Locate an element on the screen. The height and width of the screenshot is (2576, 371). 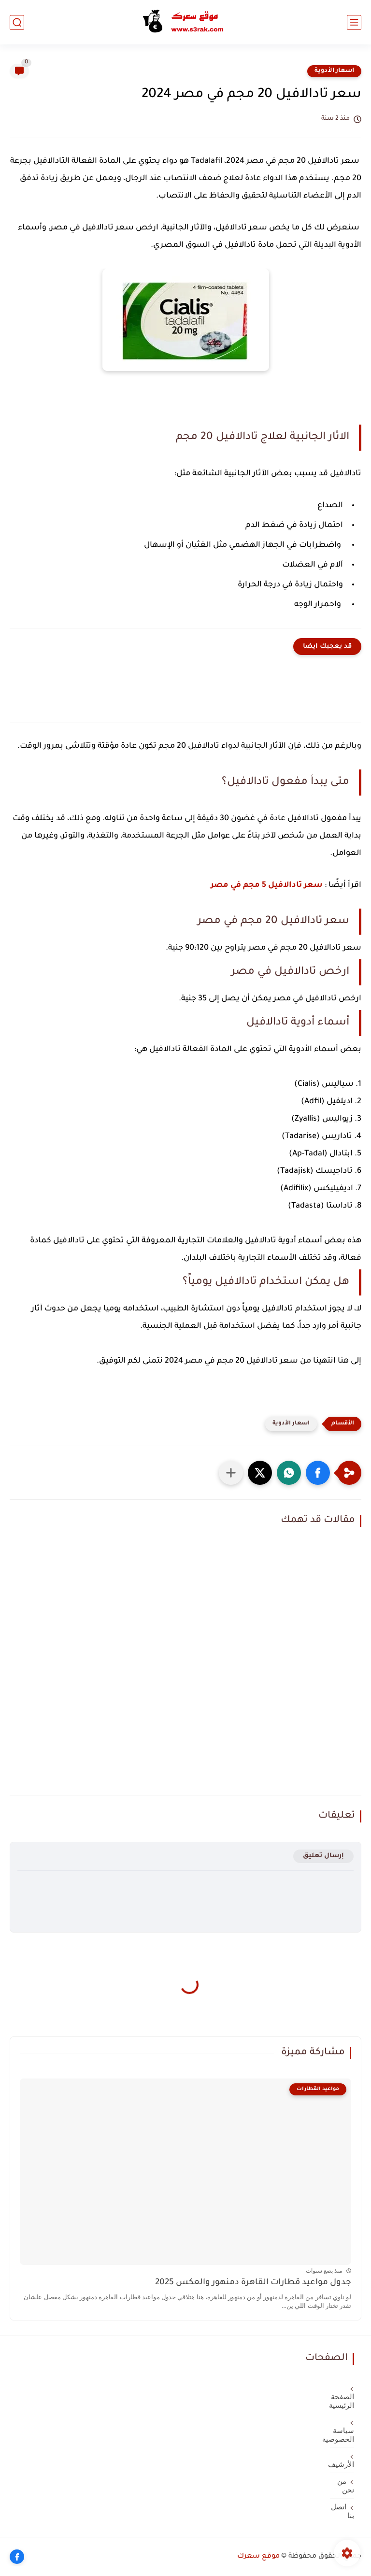
[بحث] is located at coordinates (17, 22).